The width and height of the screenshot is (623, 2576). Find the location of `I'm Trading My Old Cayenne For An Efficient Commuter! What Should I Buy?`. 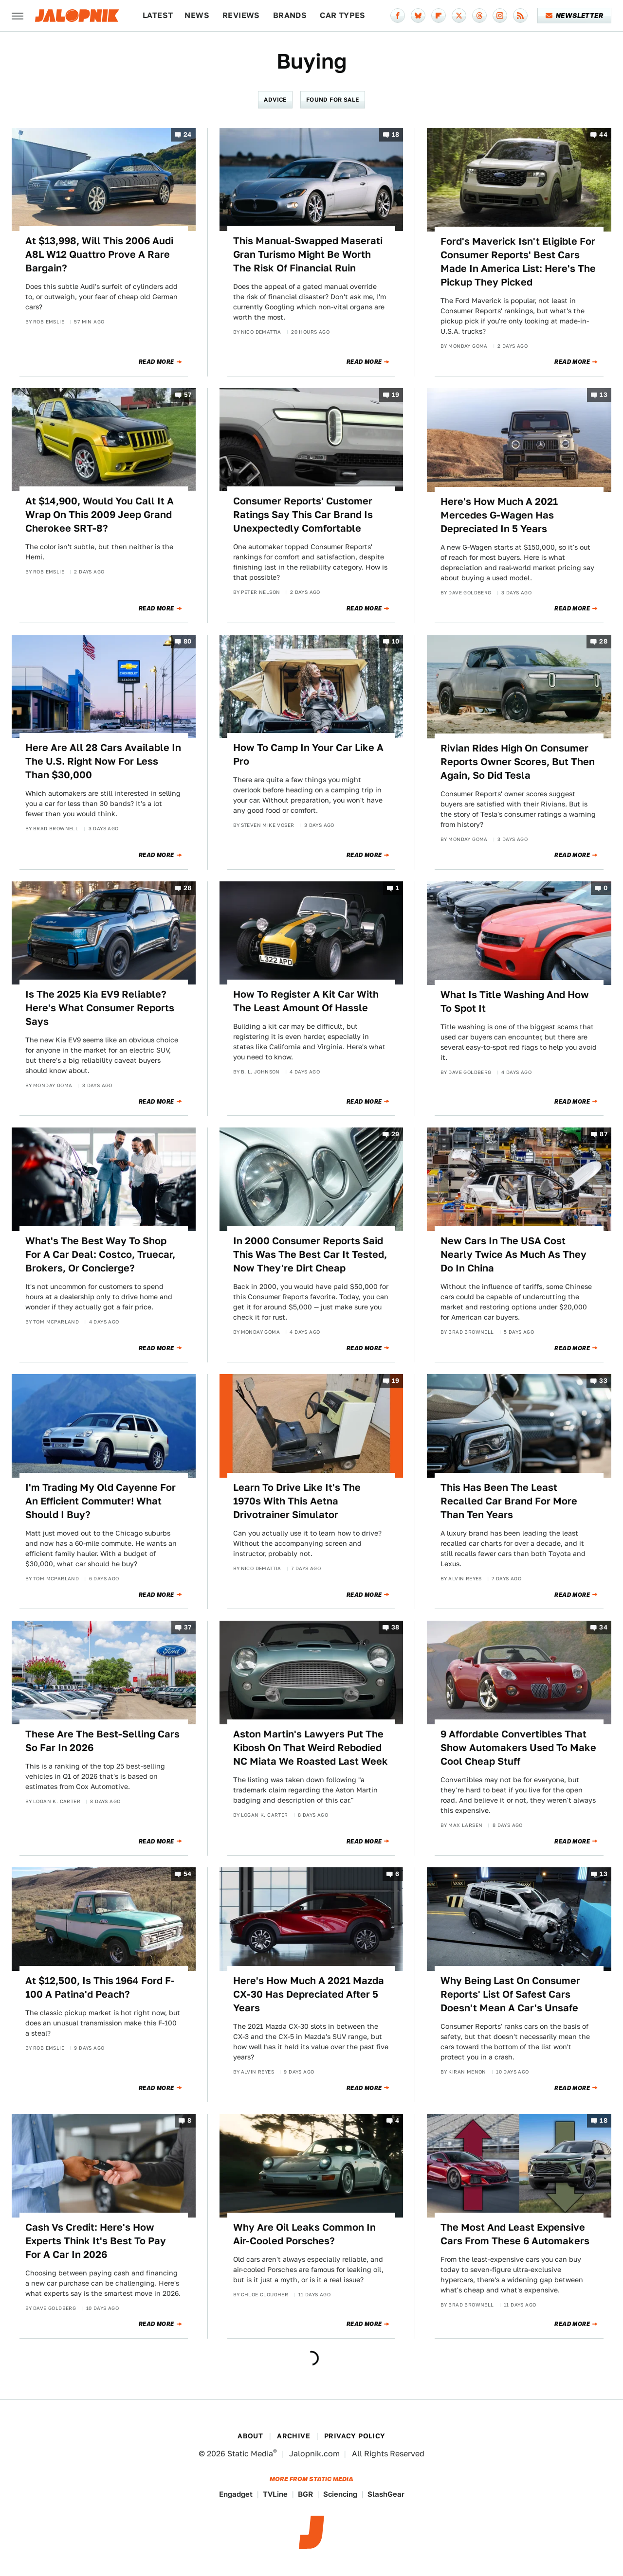

I'm Trading My Old Cayenne For An Efficient Commuter! What Should I Buy? is located at coordinates (100, 1501).